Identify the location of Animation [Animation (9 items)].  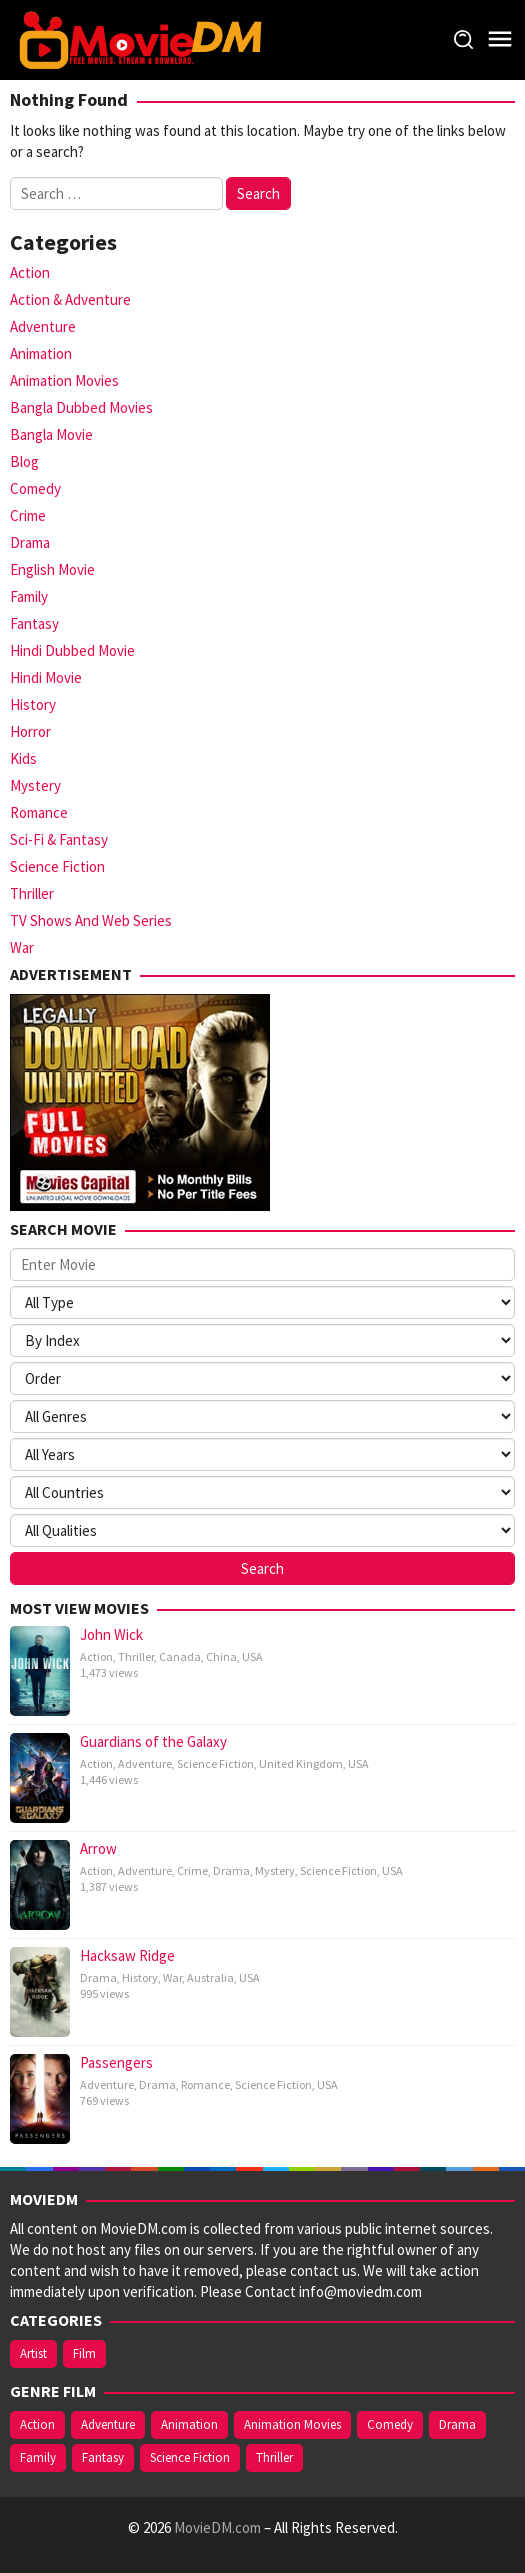
(189, 2424).